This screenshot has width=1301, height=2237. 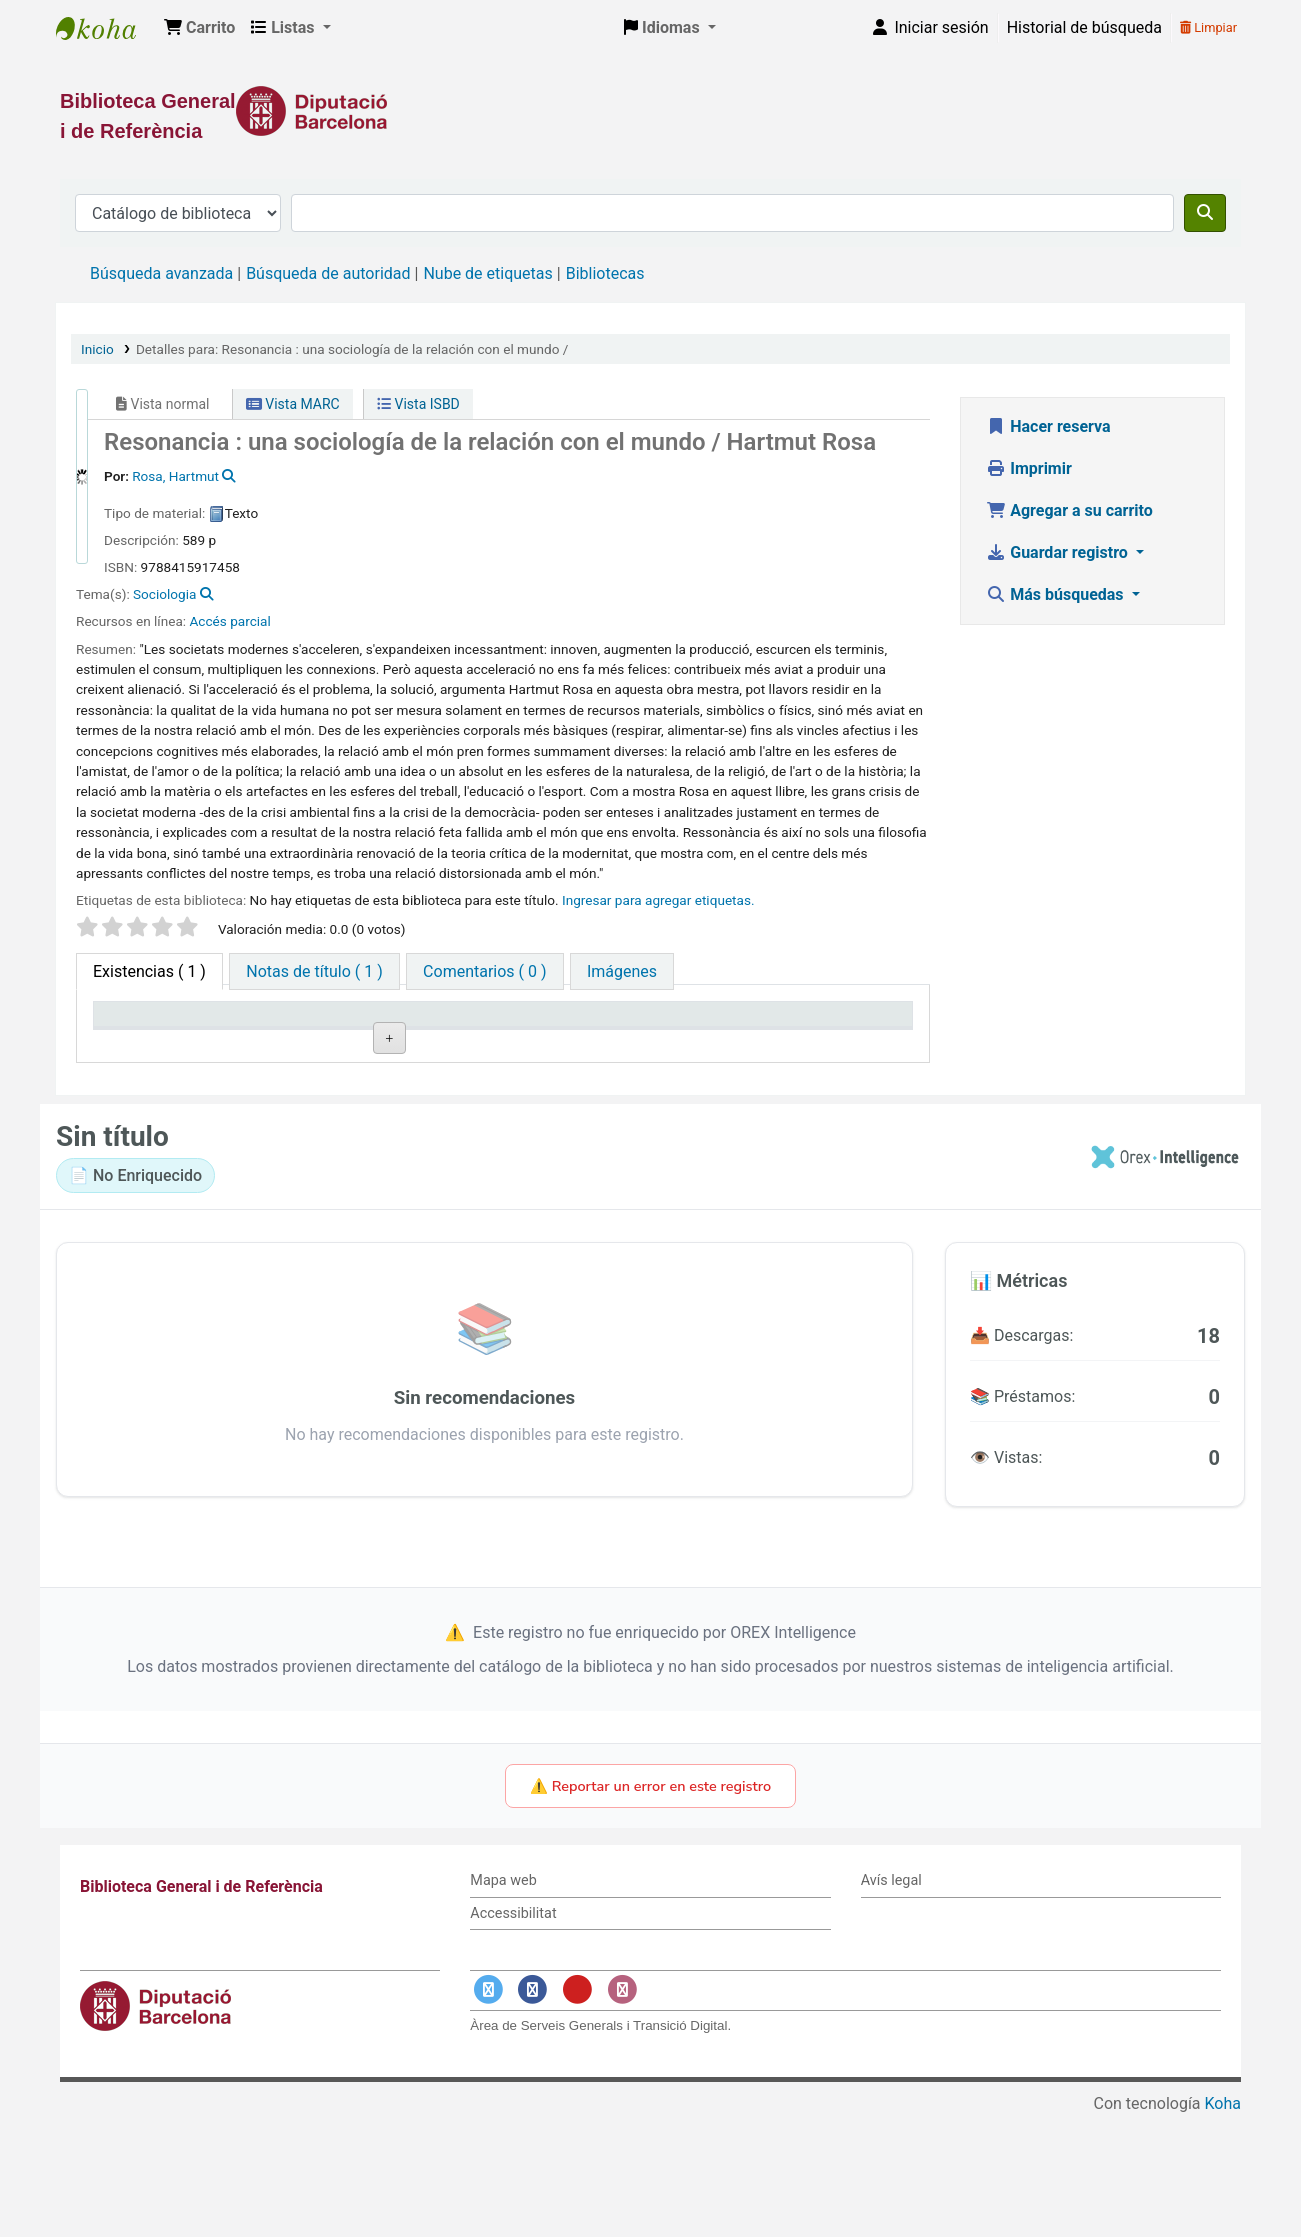 I want to click on Biblioteca General i de Referència, so click(x=106, y=28).